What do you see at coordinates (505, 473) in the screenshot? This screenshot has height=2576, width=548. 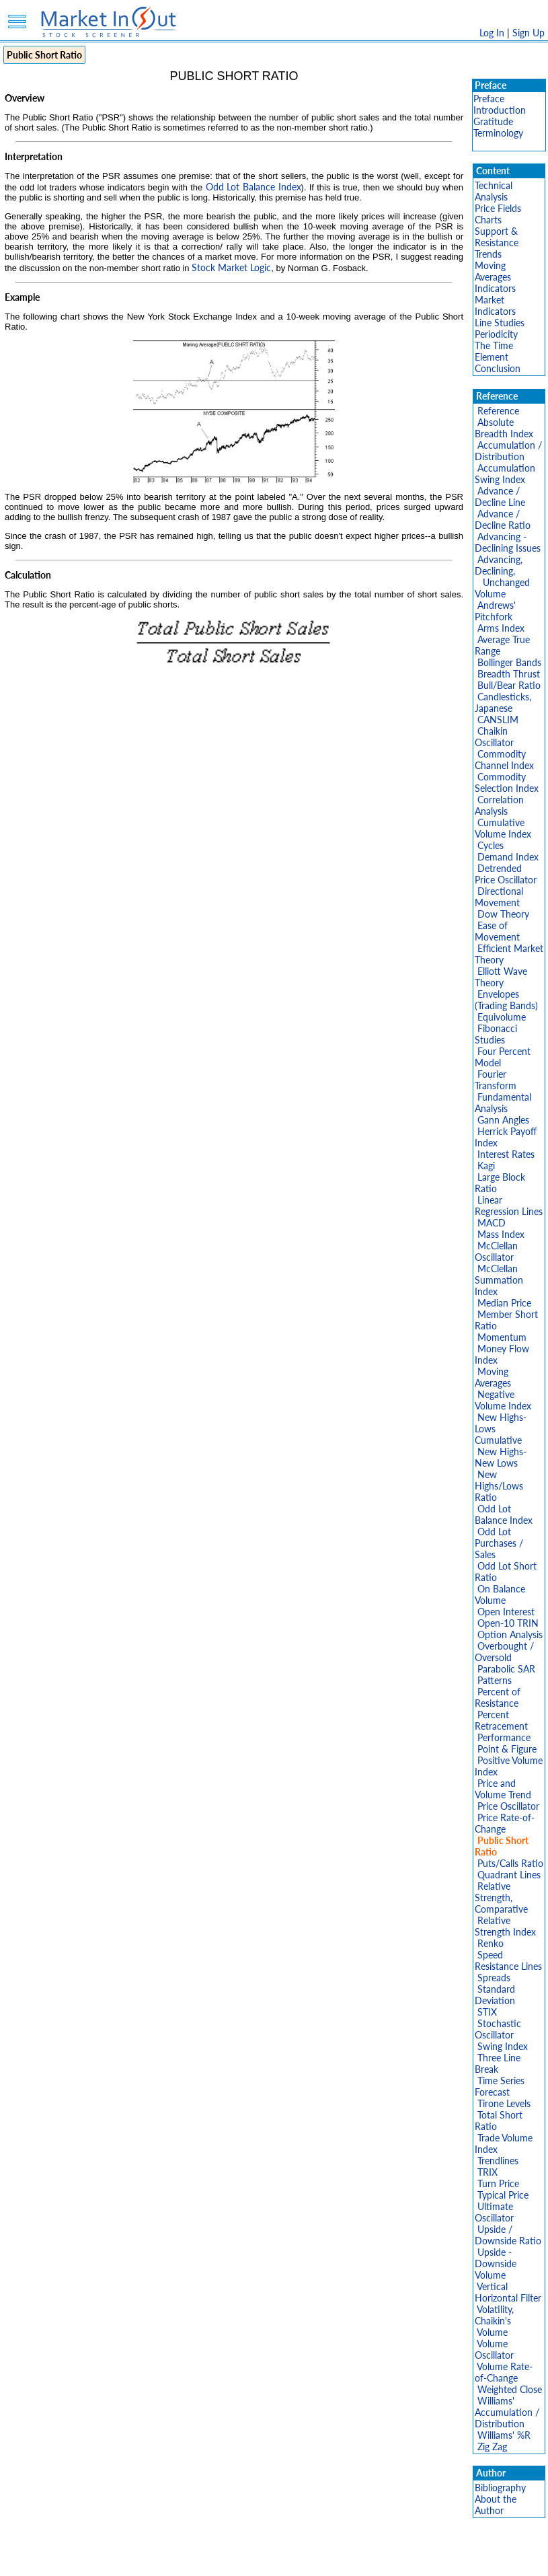 I see `Accumulation Swing Index` at bounding box center [505, 473].